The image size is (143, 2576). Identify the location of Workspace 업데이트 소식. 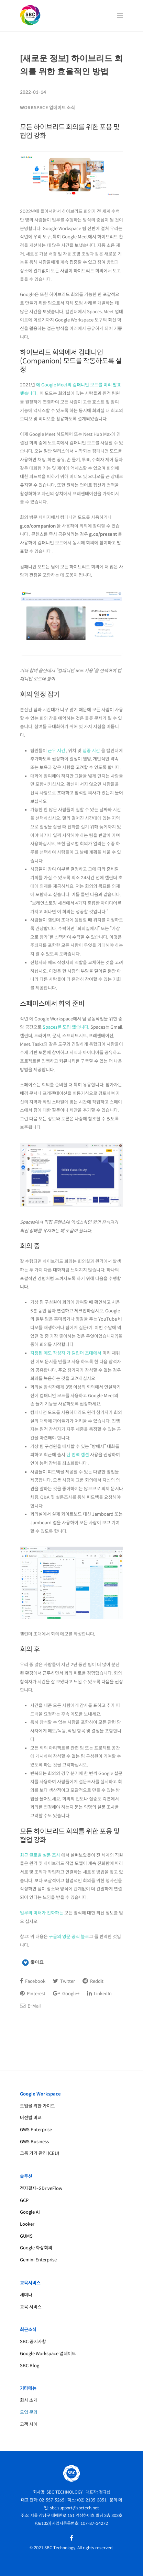
(47, 108).